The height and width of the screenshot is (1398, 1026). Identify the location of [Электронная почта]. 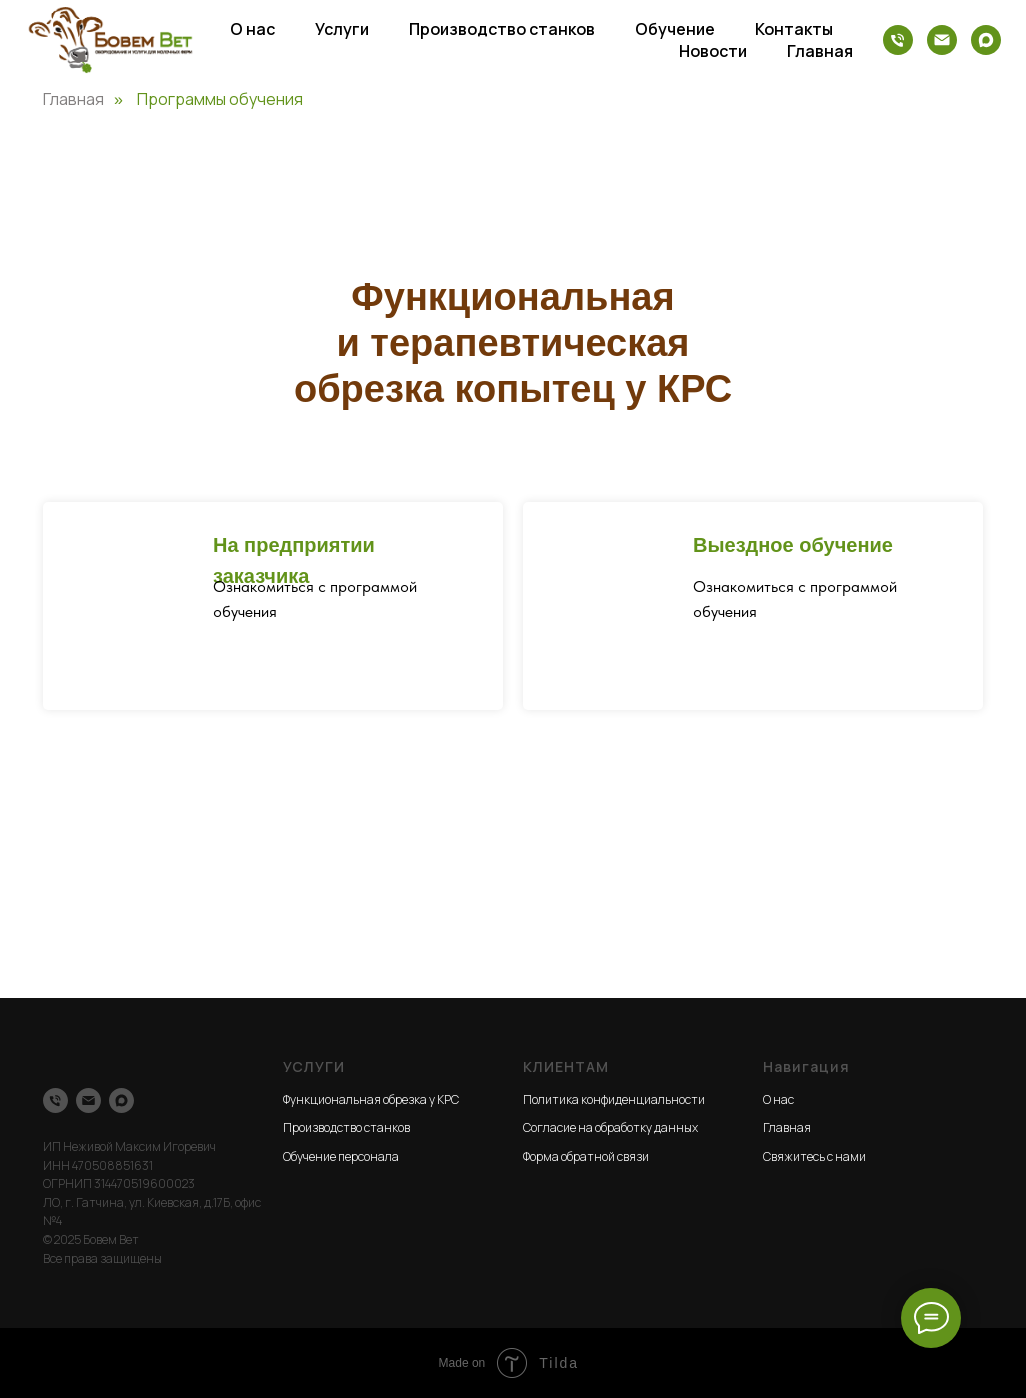
(942, 40).